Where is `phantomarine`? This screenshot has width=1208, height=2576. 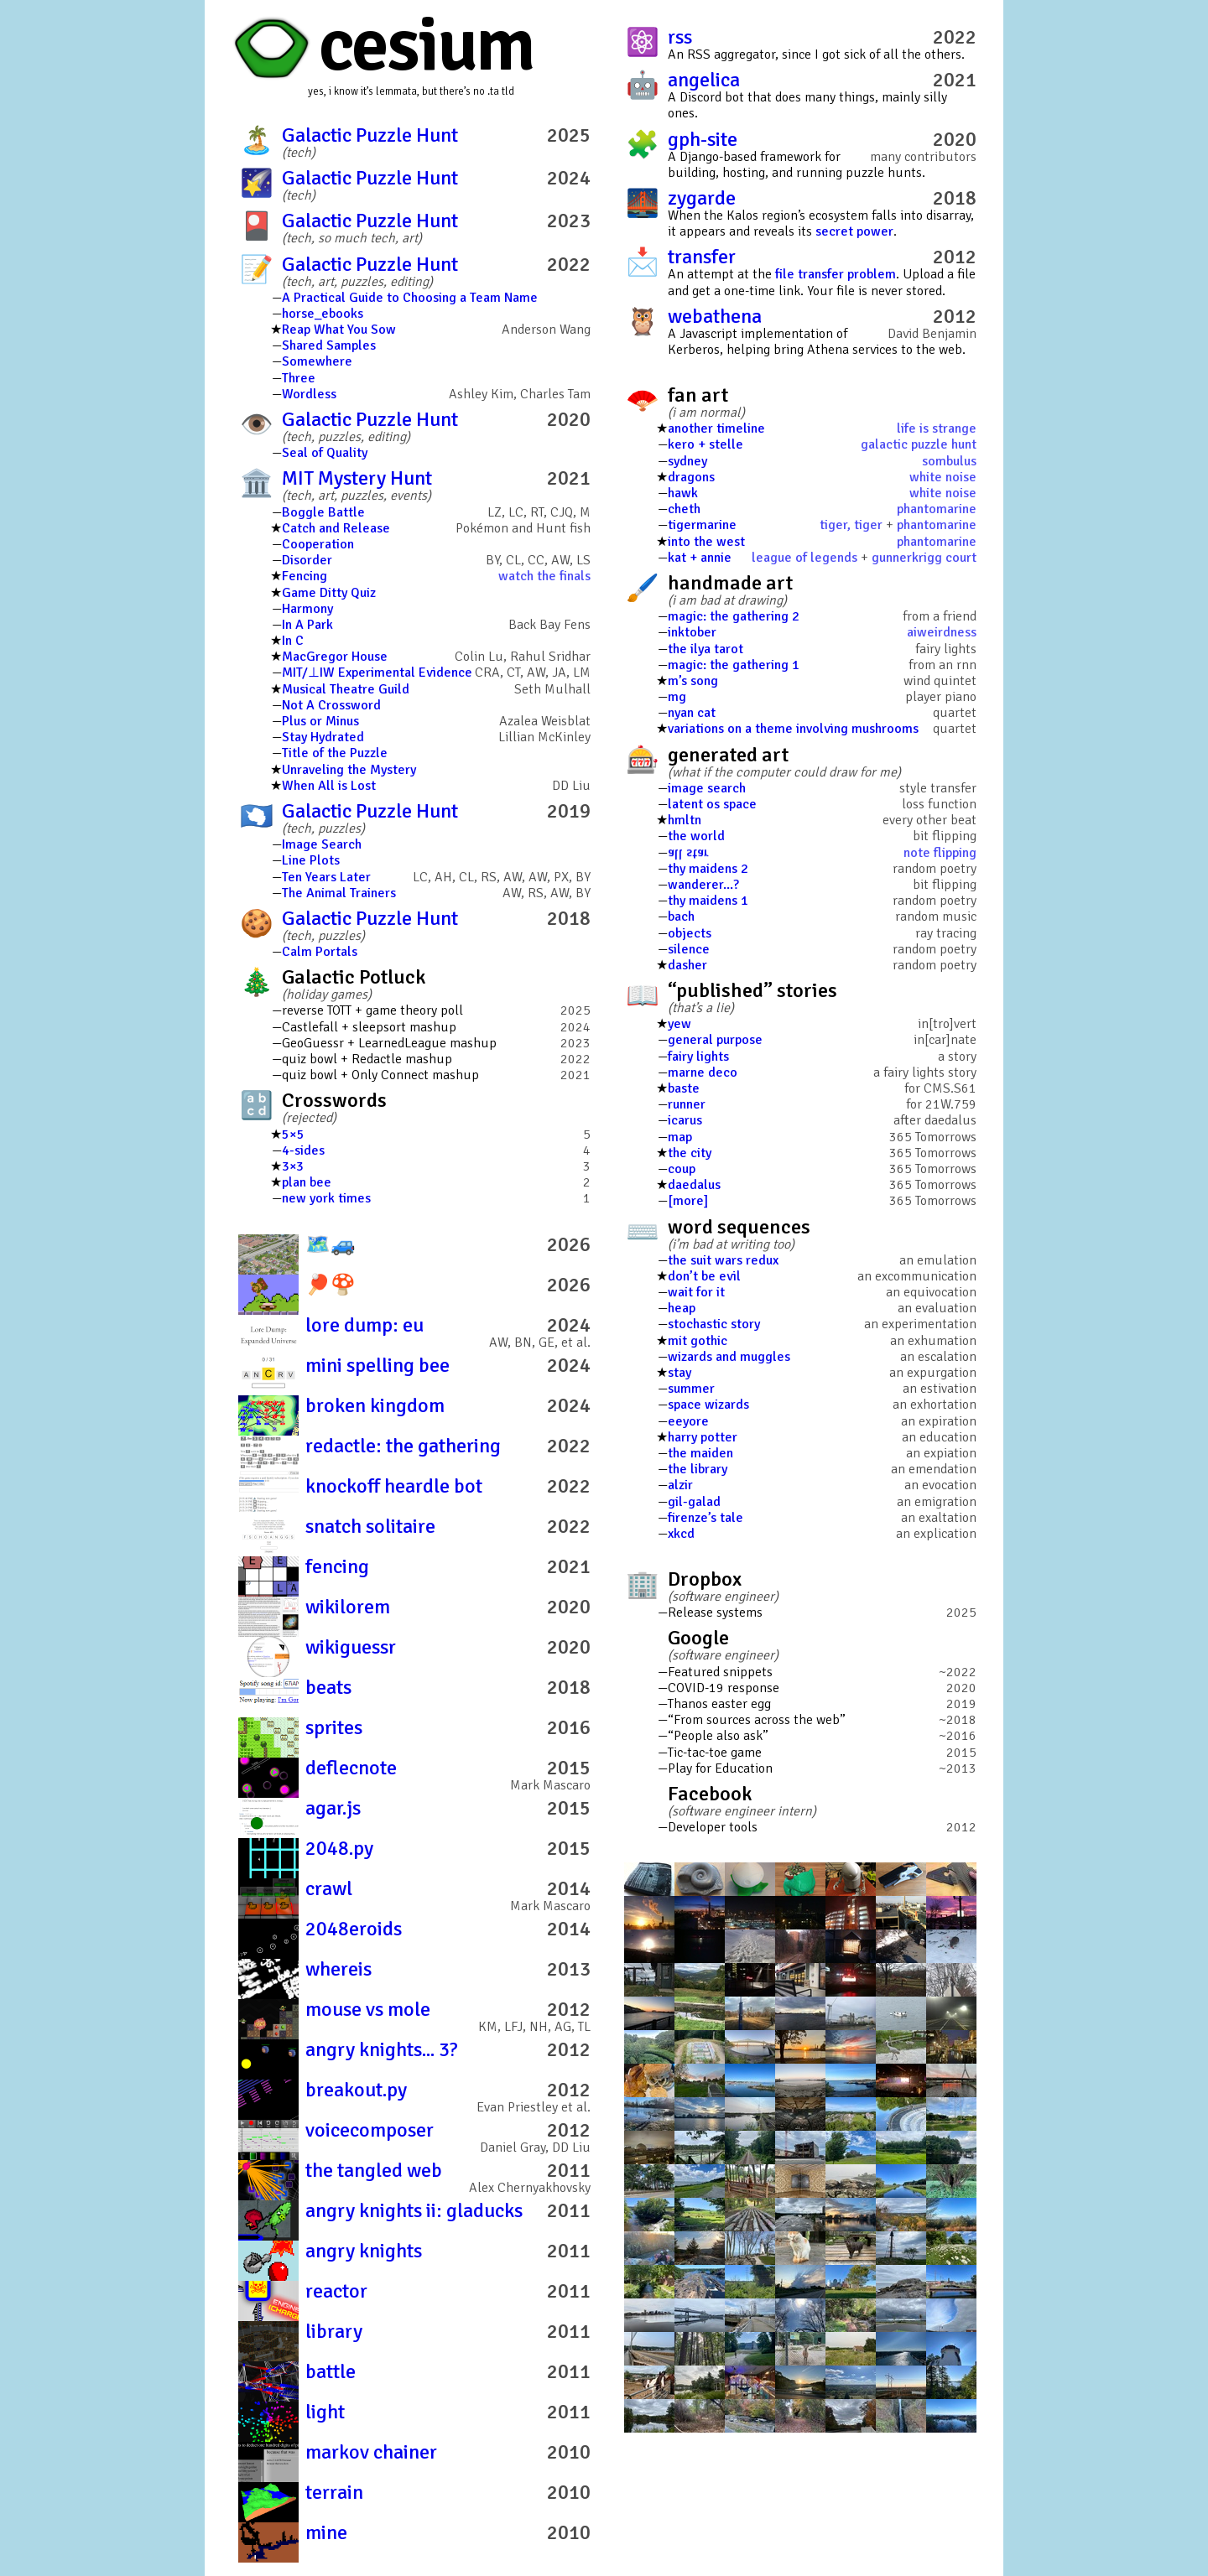
phantomarine is located at coordinates (936, 509).